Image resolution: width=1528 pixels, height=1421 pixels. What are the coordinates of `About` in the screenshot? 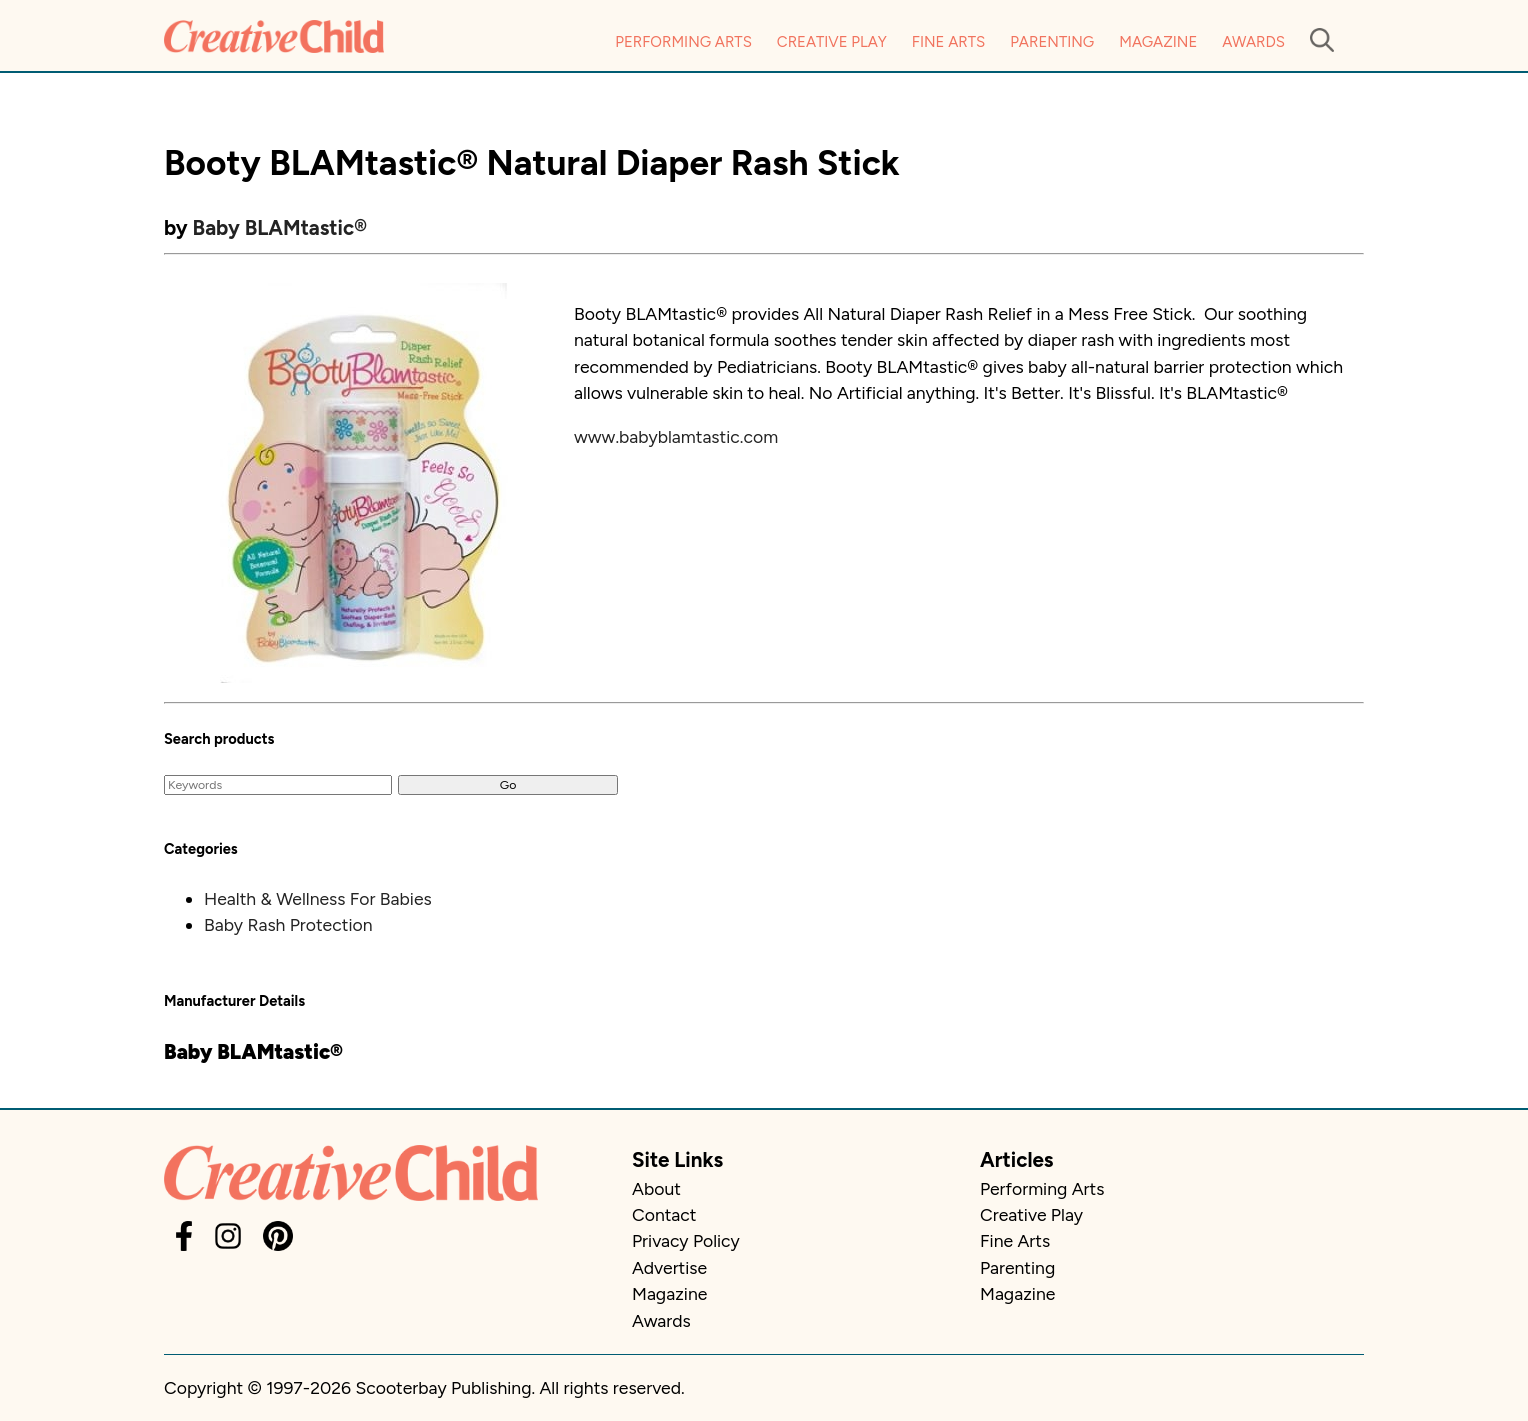 It's located at (656, 1188).